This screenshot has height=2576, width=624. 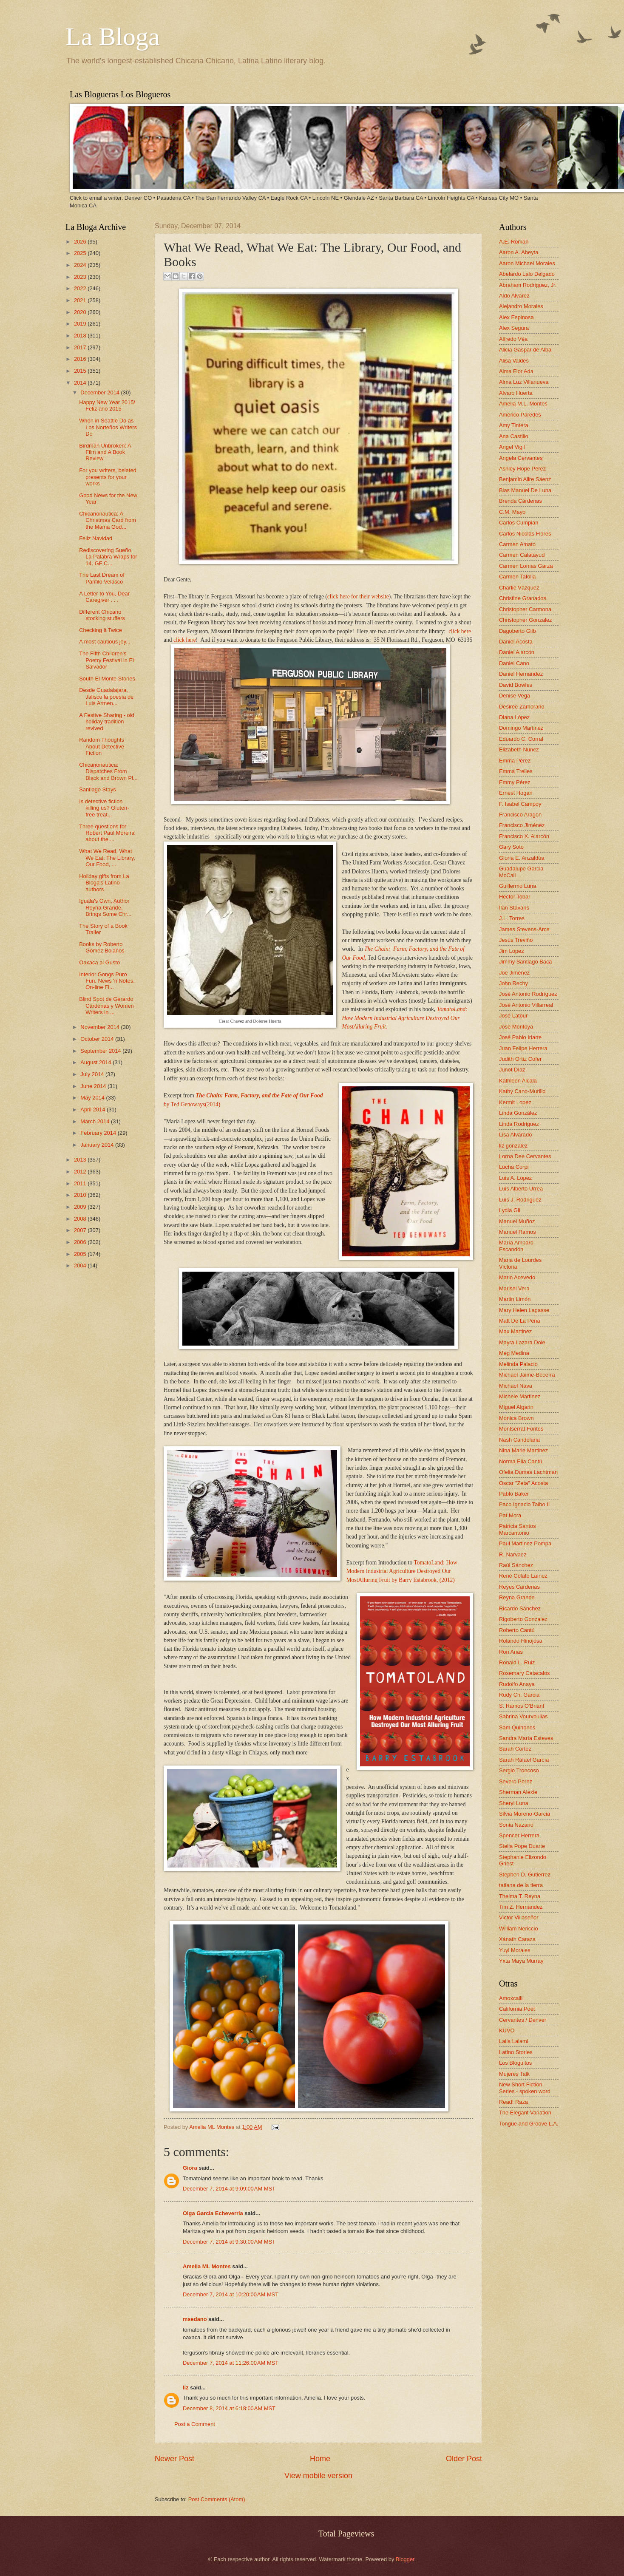 What do you see at coordinates (81, 371) in the screenshot?
I see `2015` at bounding box center [81, 371].